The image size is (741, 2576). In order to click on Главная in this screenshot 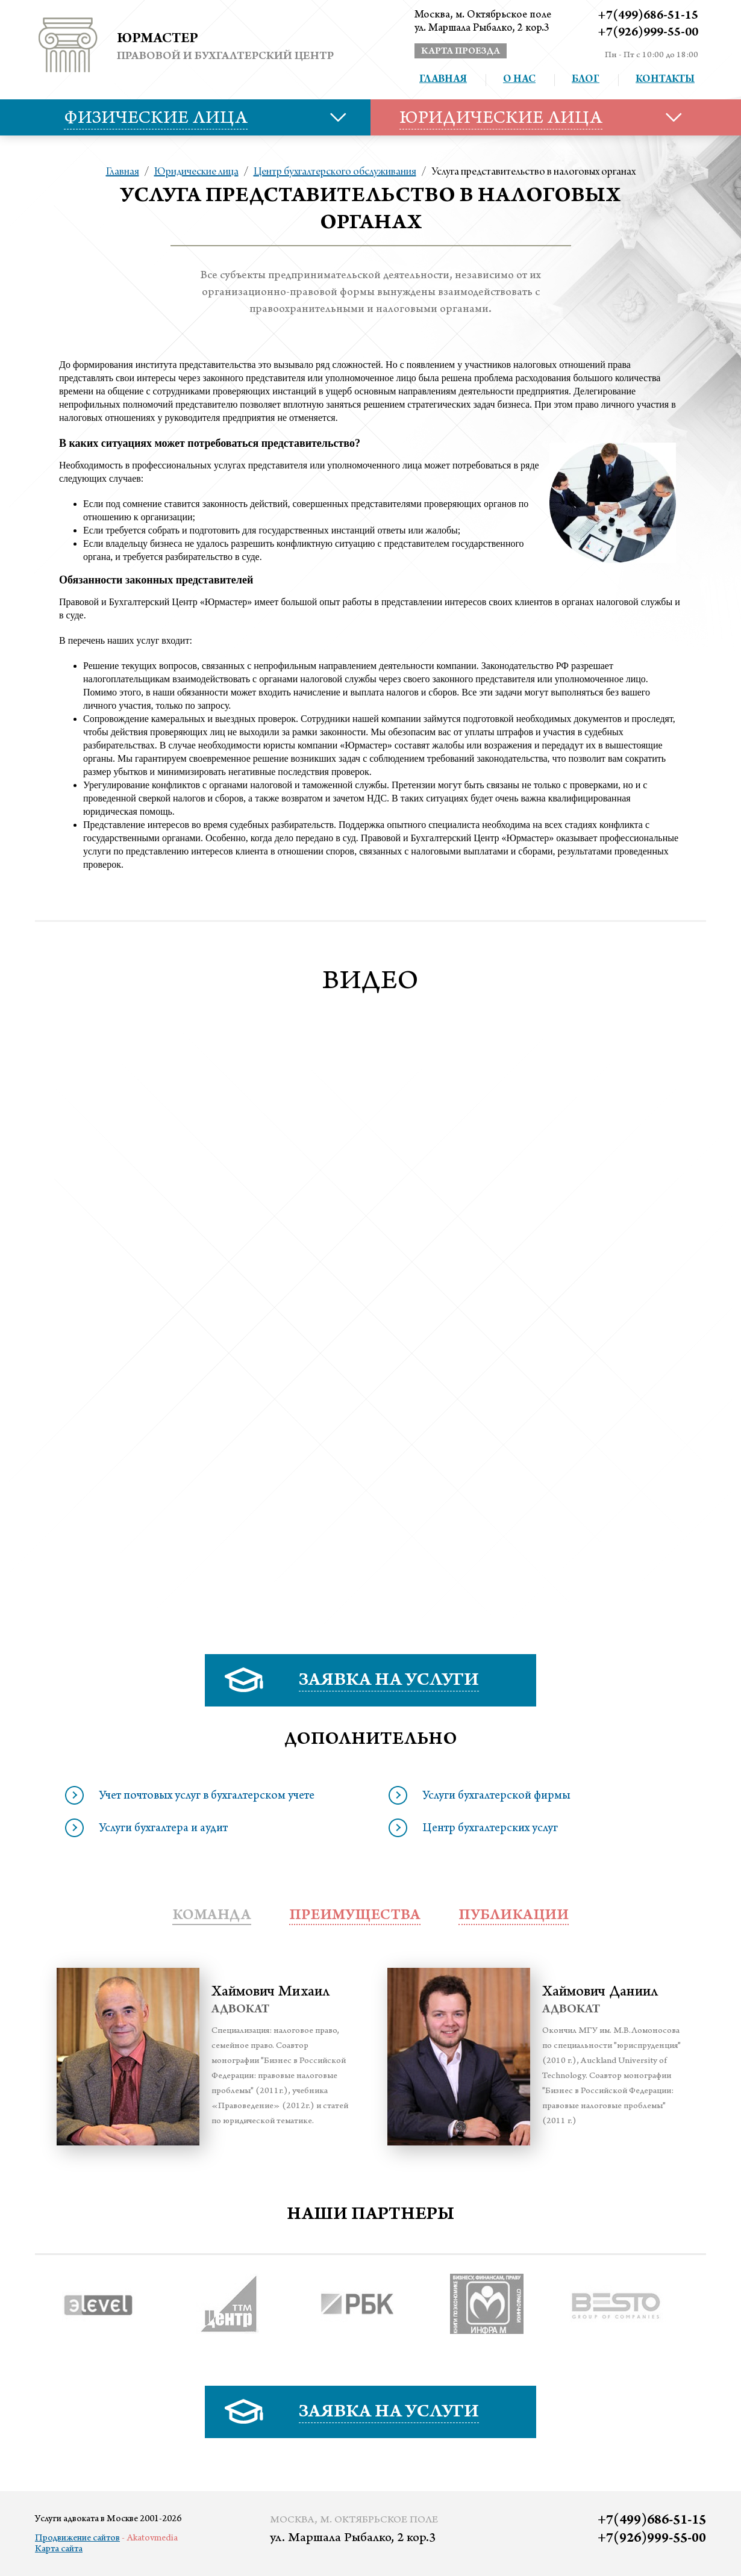, I will do `click(443, 80)`.